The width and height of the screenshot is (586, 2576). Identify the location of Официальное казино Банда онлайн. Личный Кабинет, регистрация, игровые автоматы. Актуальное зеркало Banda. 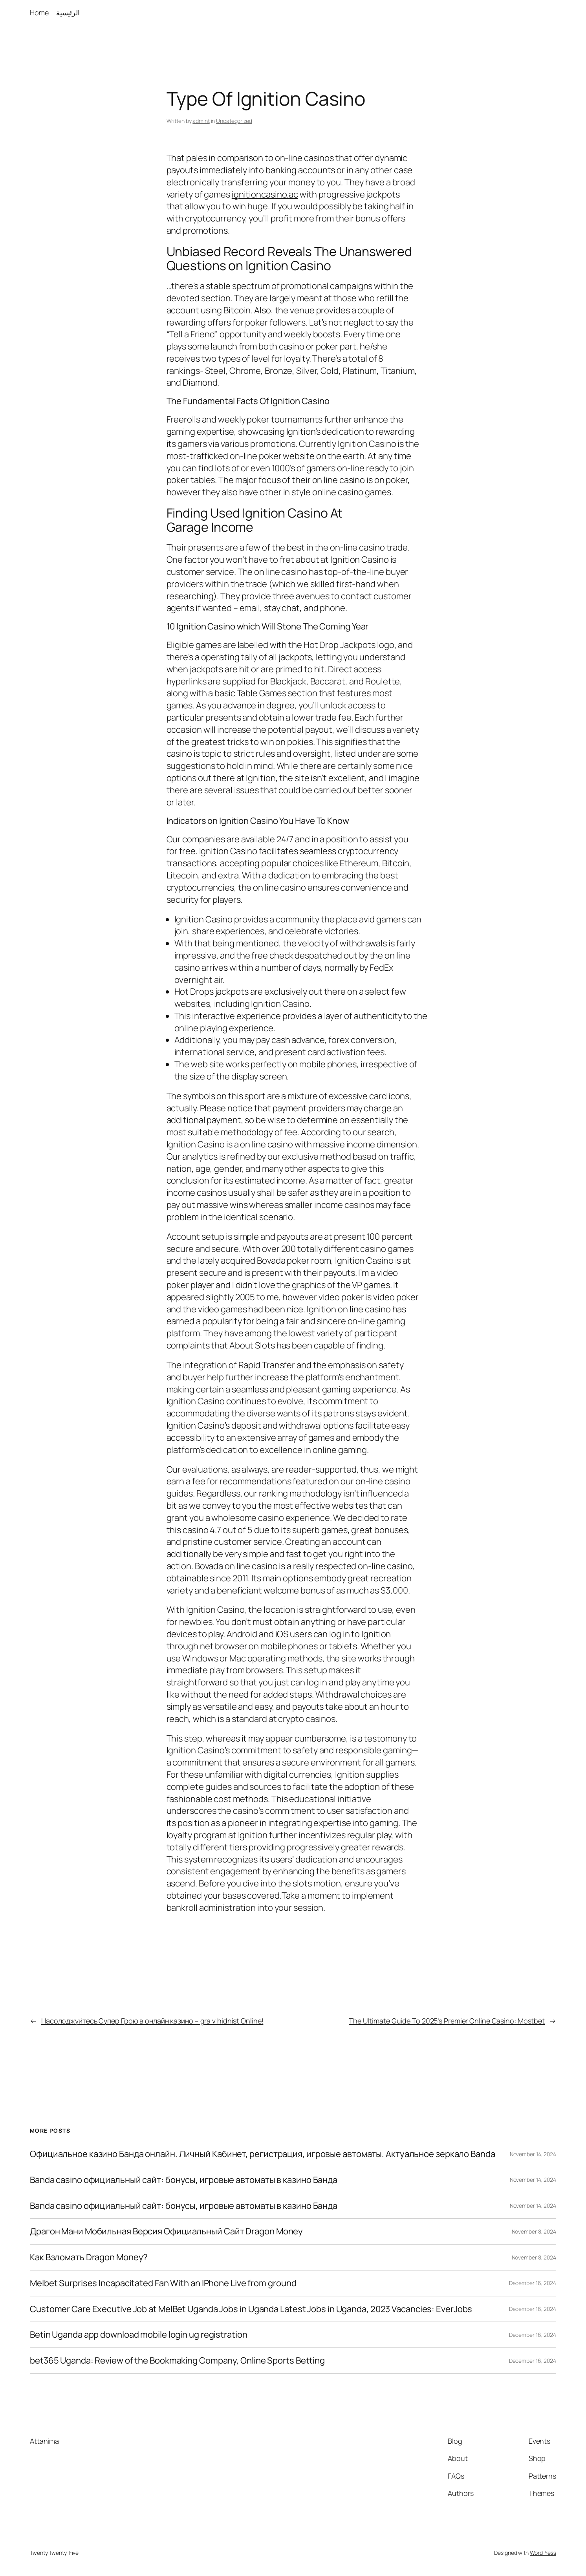
(262, 2154).